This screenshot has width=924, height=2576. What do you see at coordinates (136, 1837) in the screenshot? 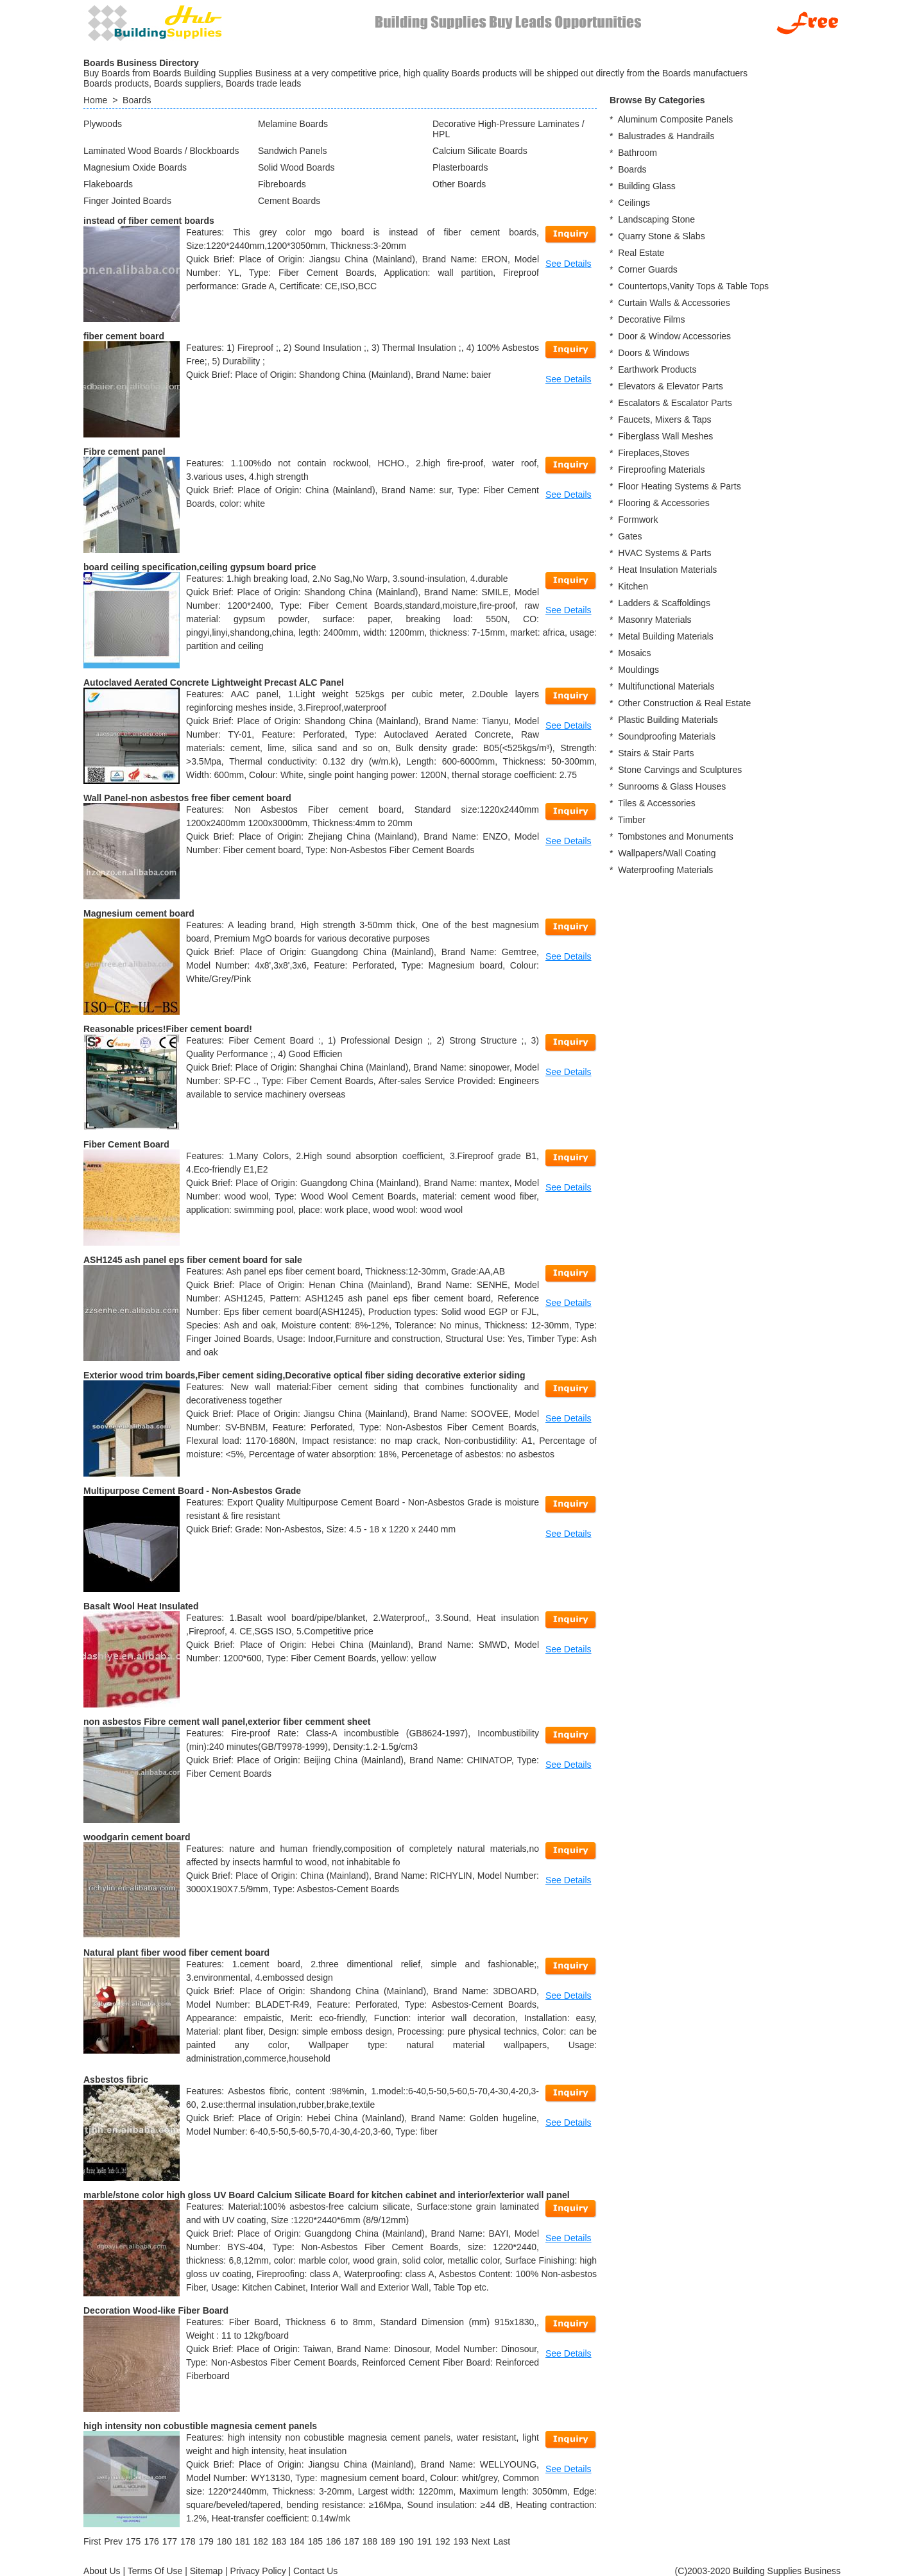
I see `woodgarin cement board` at bounding box center [136, 1837].